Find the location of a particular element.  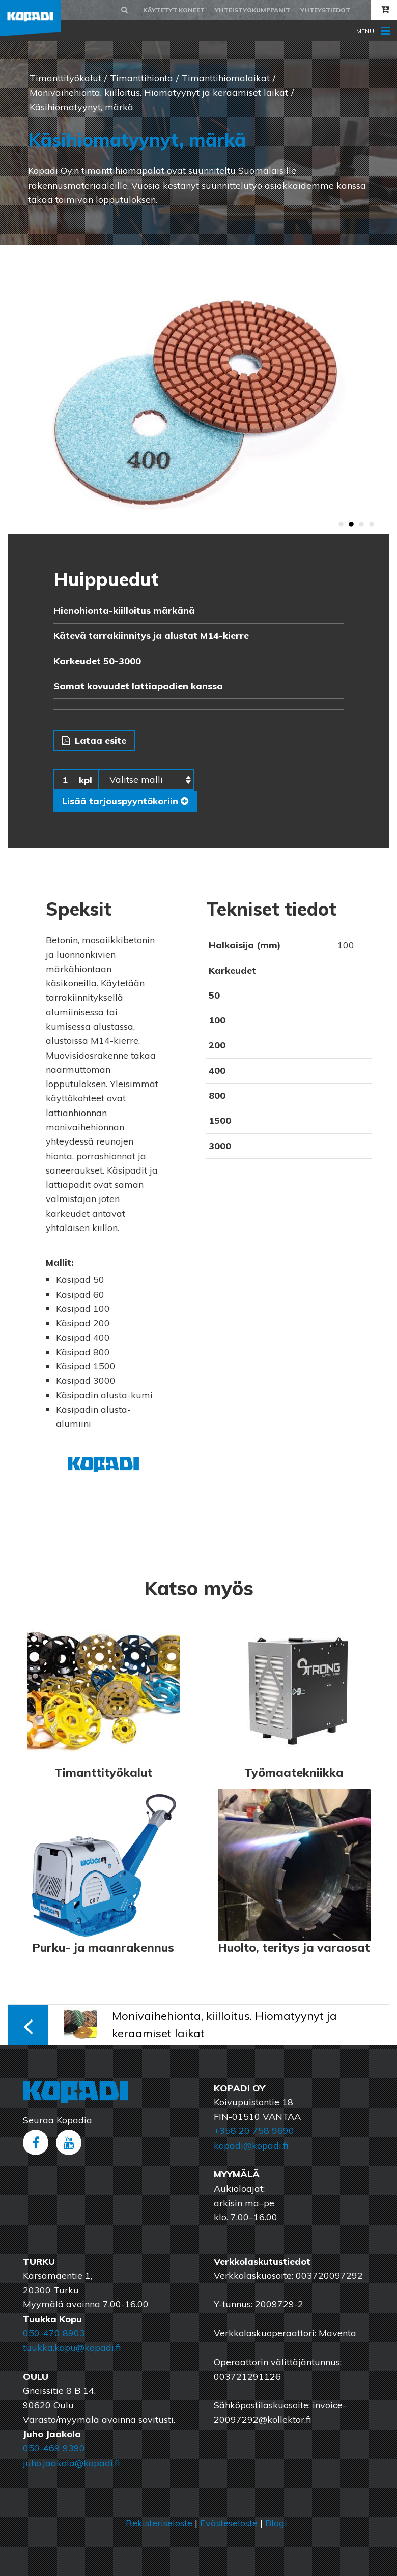

Timanttihiomalaikat is located at coordinates (226, 78).